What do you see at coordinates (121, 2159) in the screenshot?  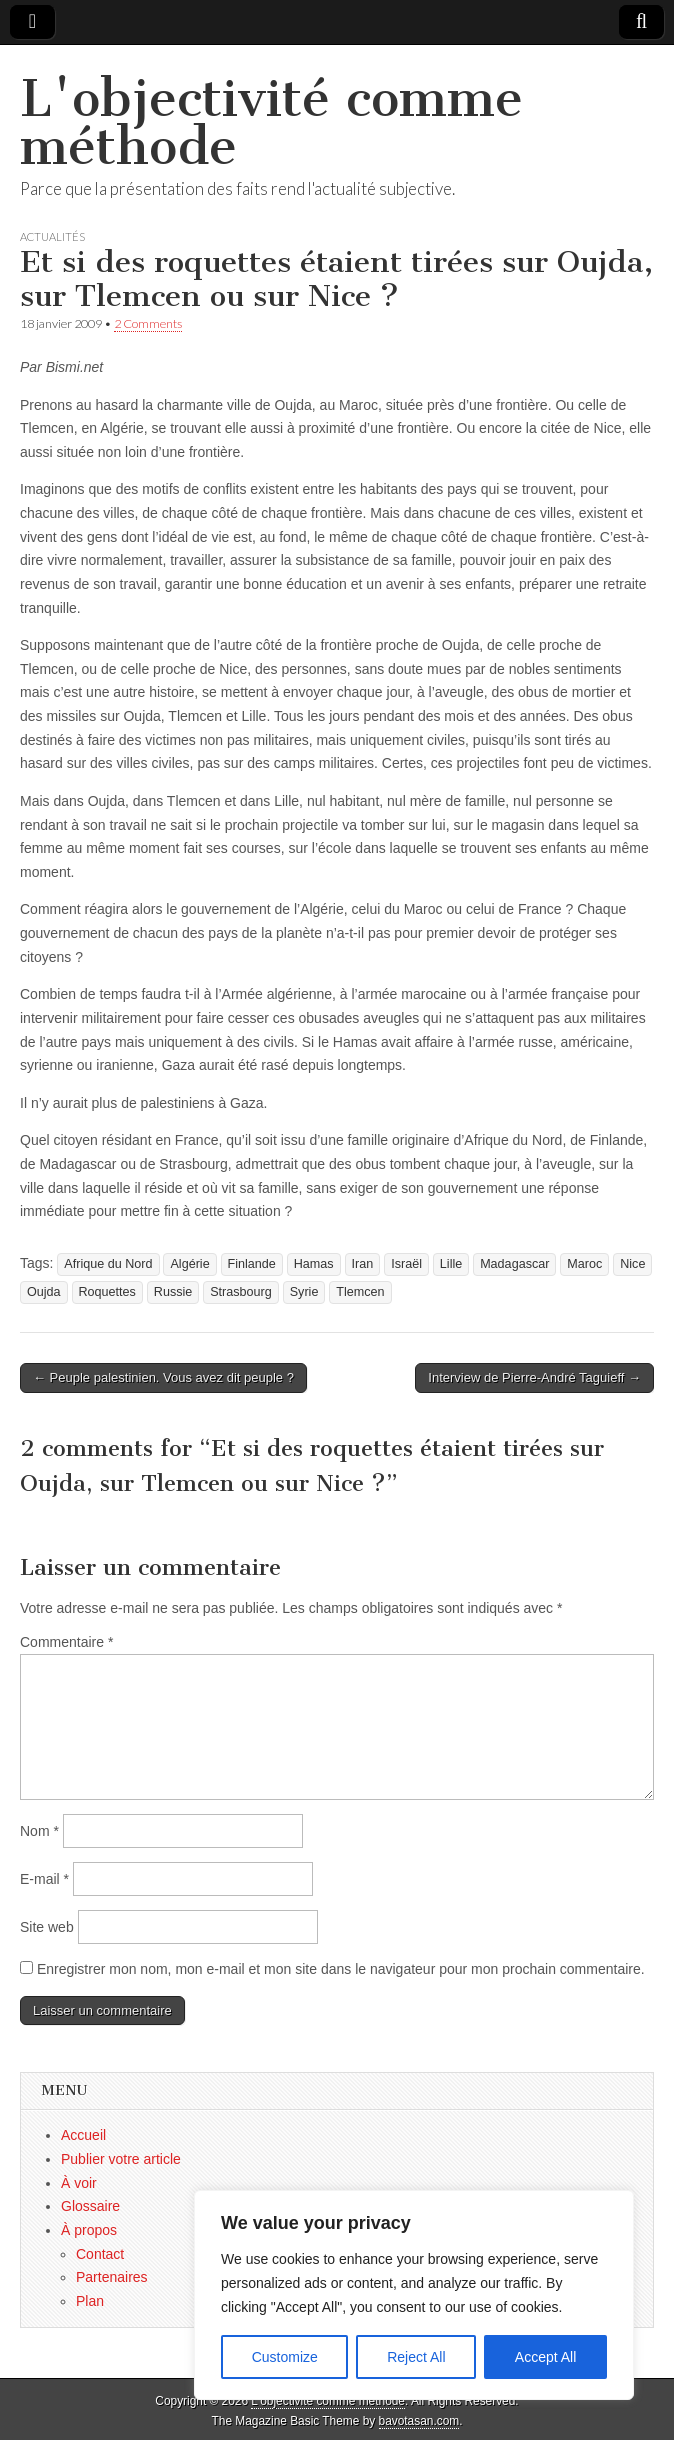 I see `Publier votre article` at bounding box center [121, 2159].